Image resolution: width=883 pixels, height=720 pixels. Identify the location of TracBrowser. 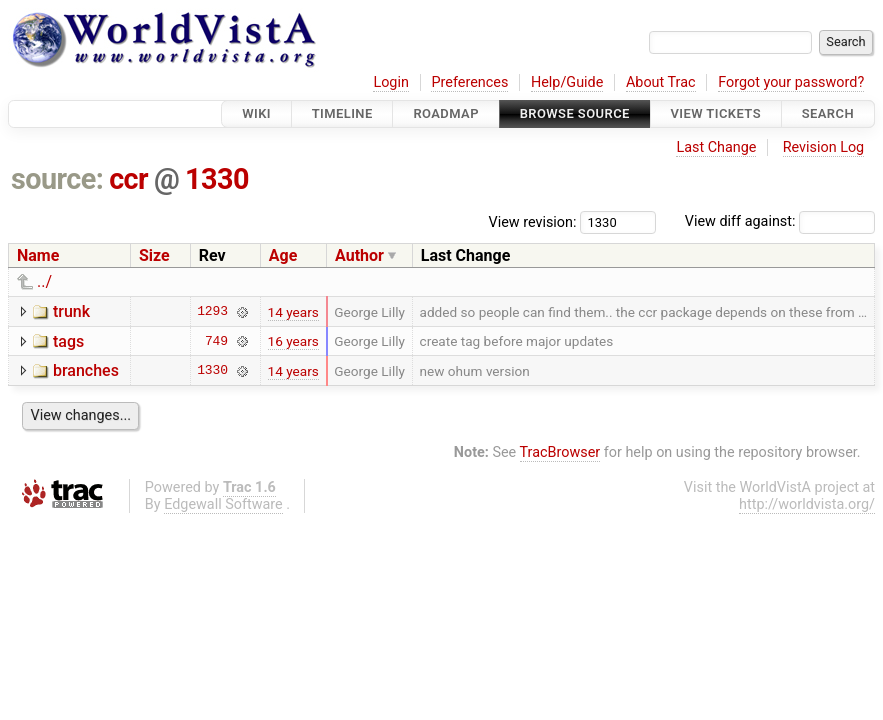
(560, 452).